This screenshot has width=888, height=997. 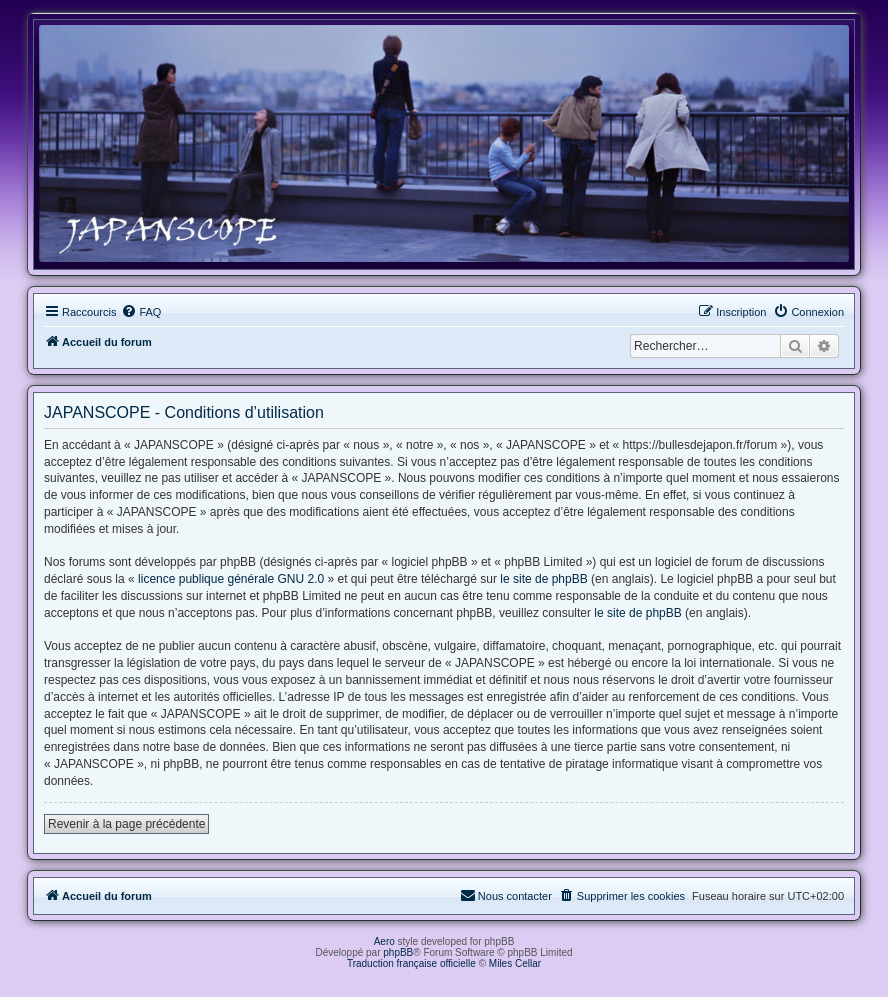 I want to click on Miles Cellar, so click(x=515, y=963).